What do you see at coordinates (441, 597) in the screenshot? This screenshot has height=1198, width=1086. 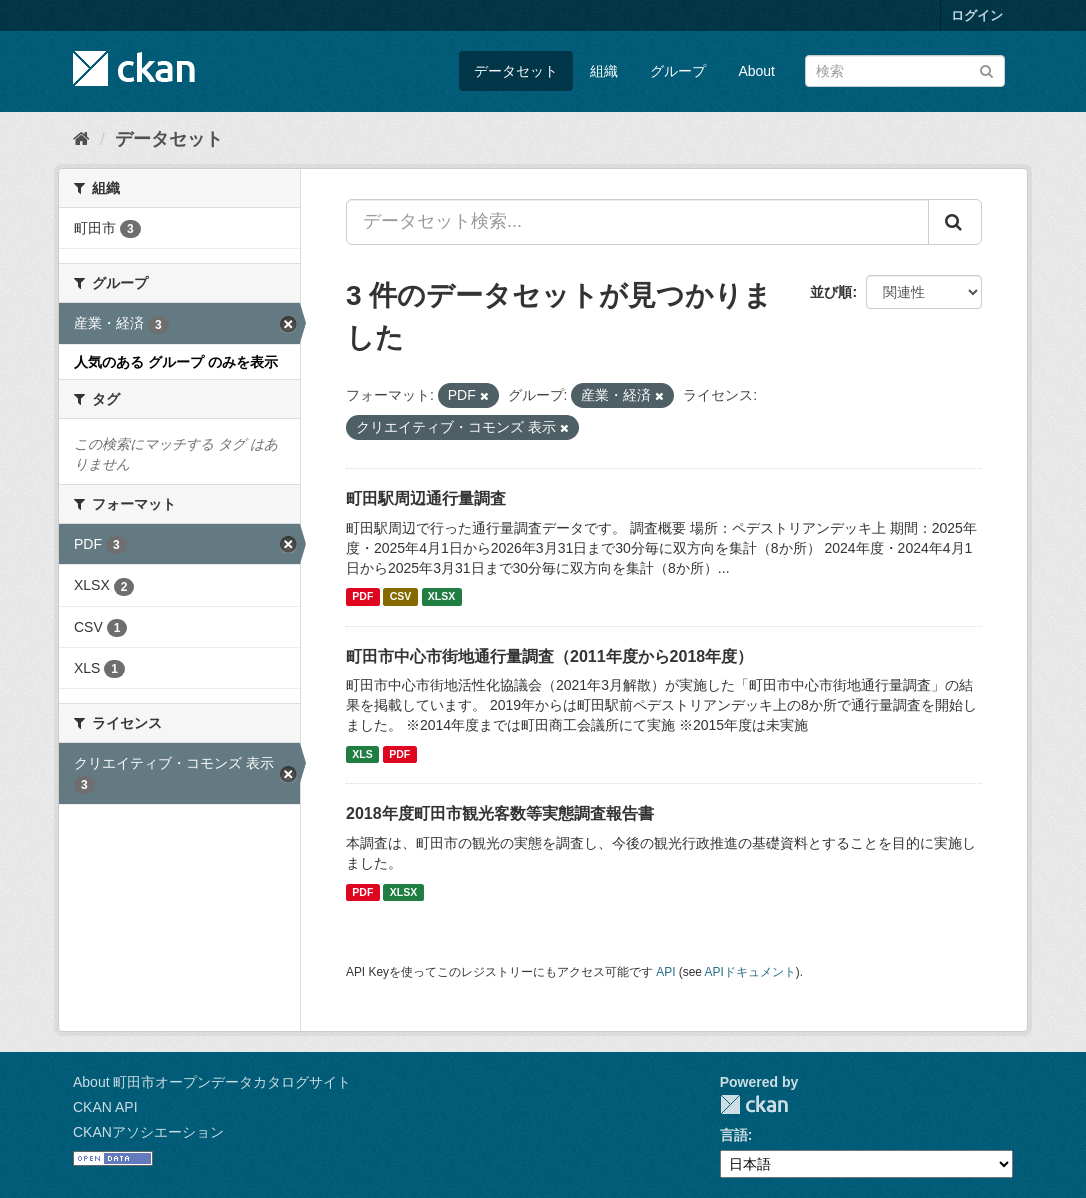 I see `XLSX` at bounding box center [441, 597].